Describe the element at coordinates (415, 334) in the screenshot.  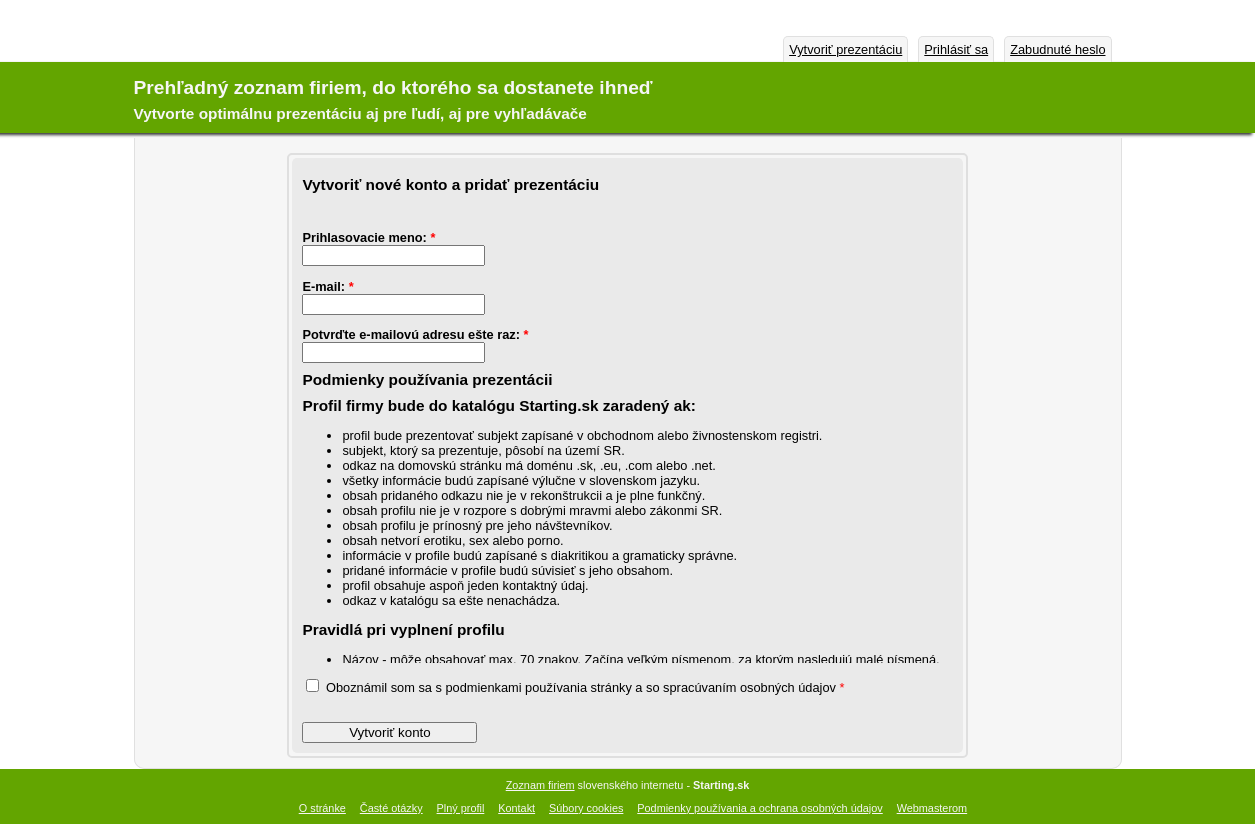
I see `Potvrďte e-mailovú adresu ešte raz:` at that location.